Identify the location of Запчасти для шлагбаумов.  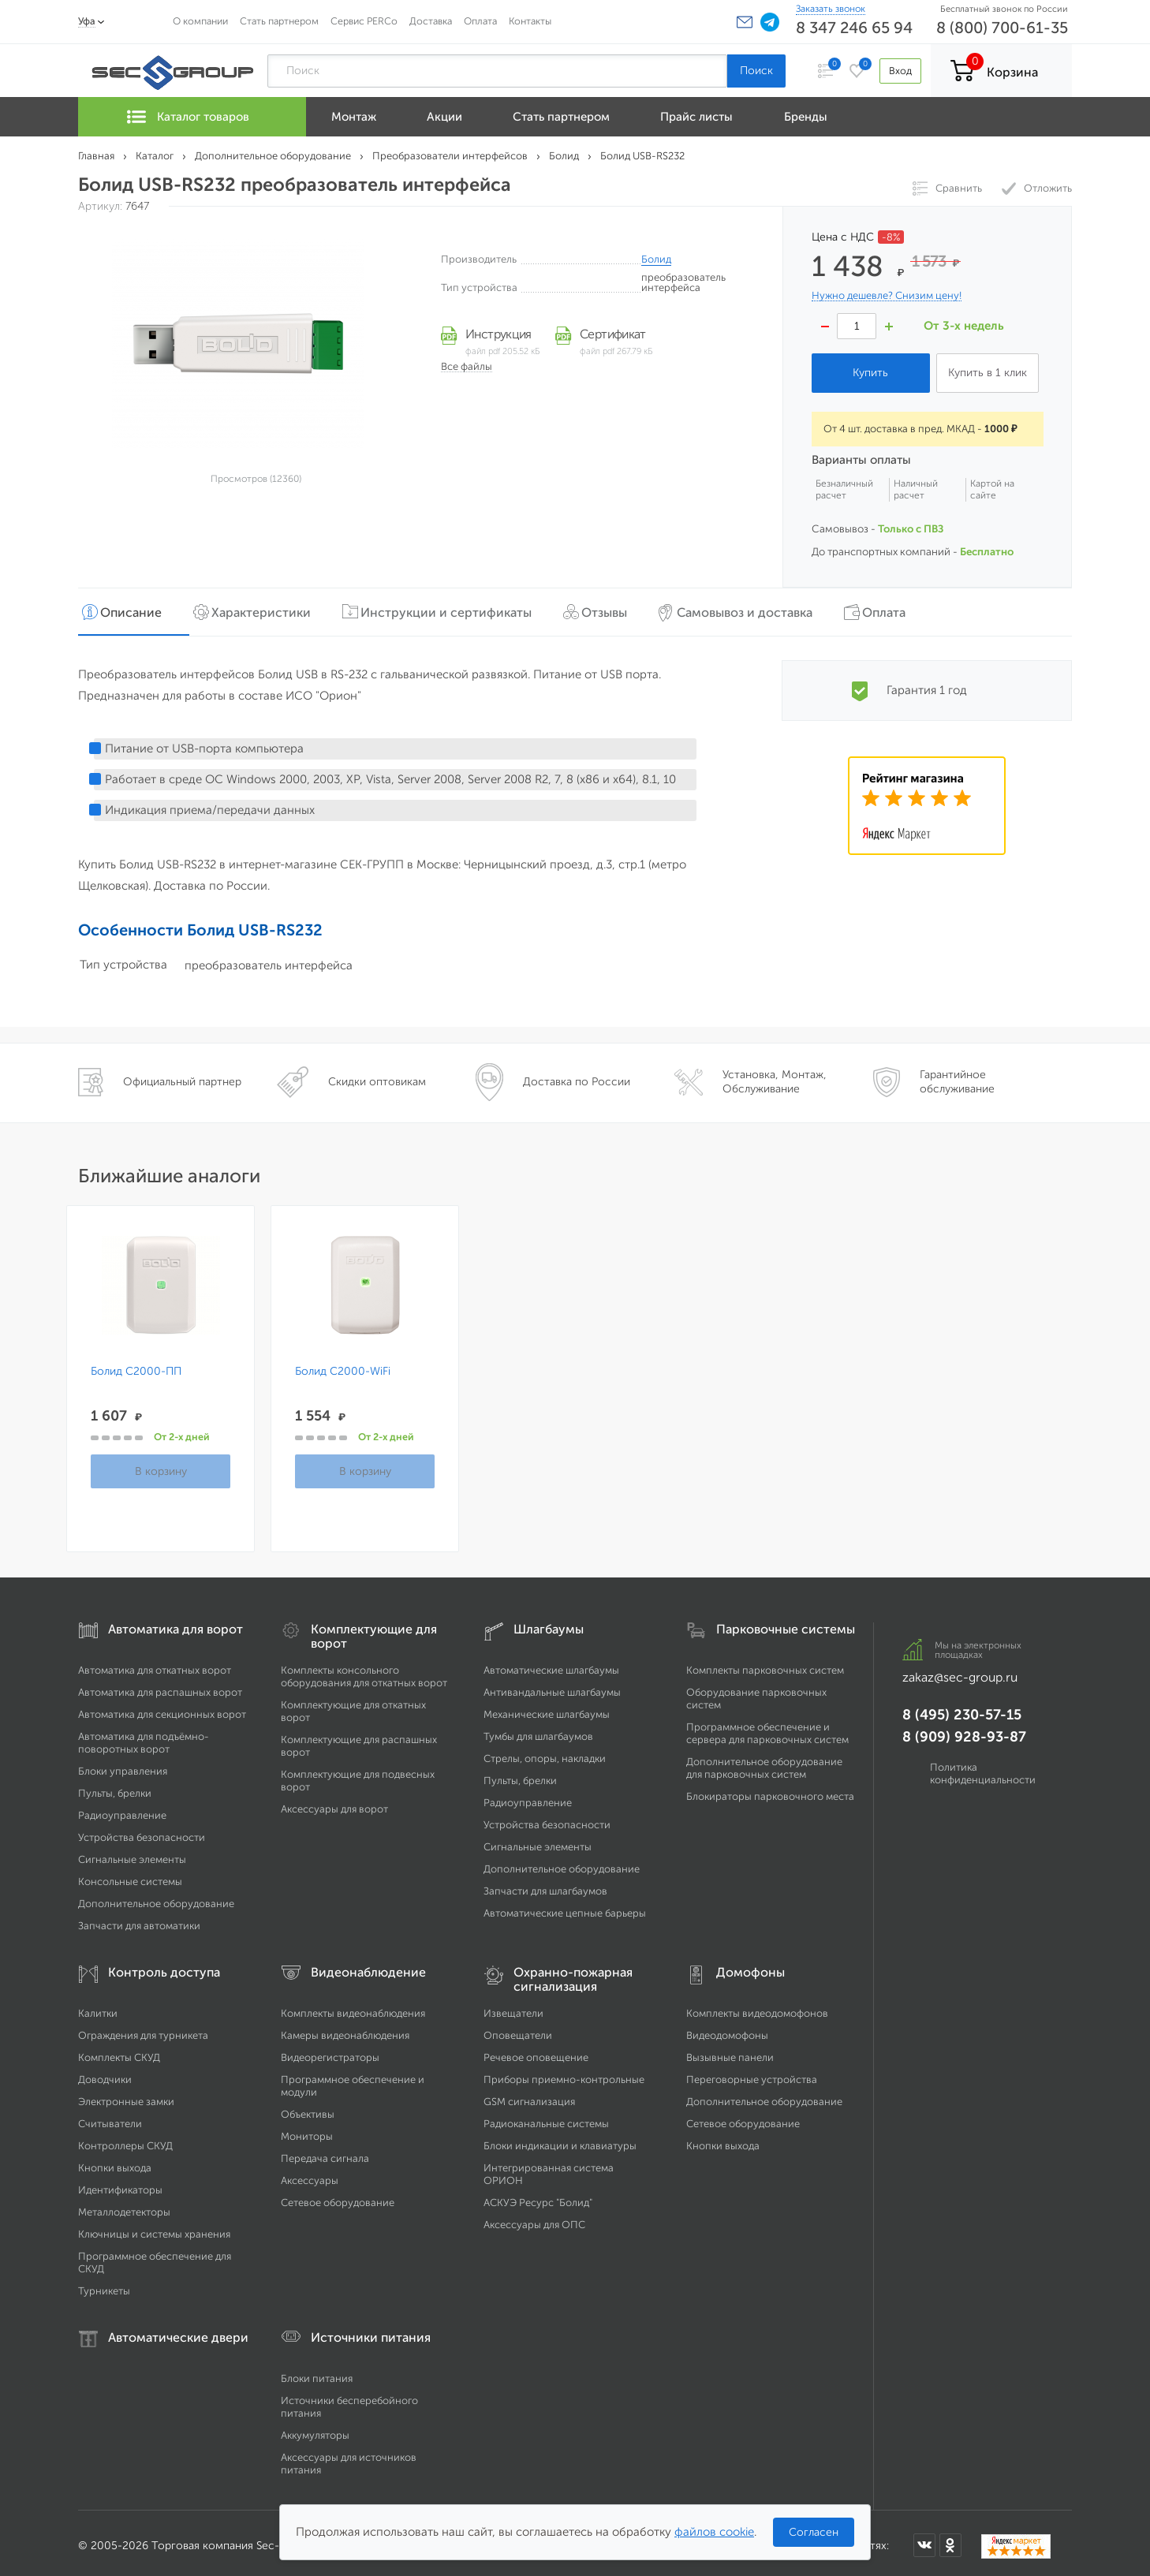
(545, 1885).